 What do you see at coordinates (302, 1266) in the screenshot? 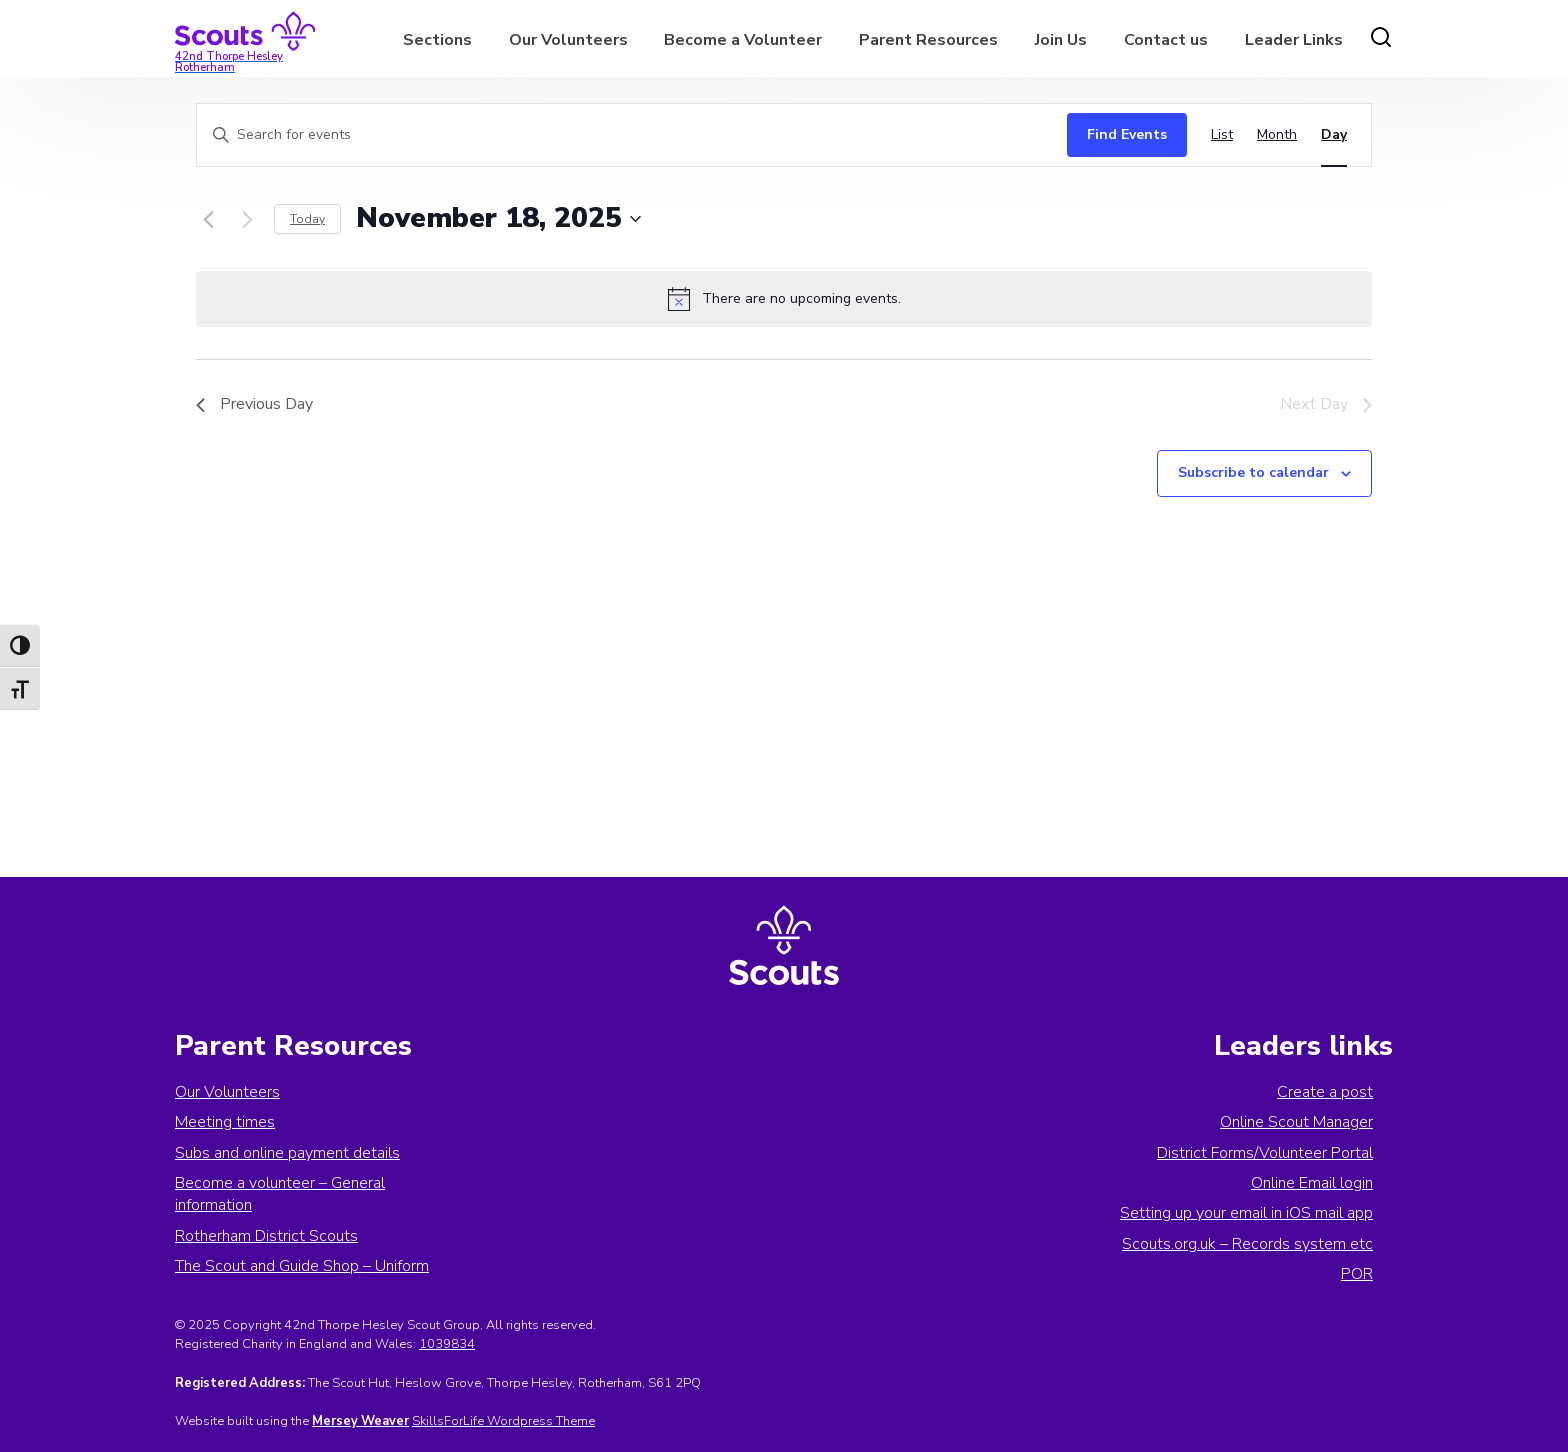
I see `The Scout and Guide Shop – Uniform` at bounding box center [302, 1266].